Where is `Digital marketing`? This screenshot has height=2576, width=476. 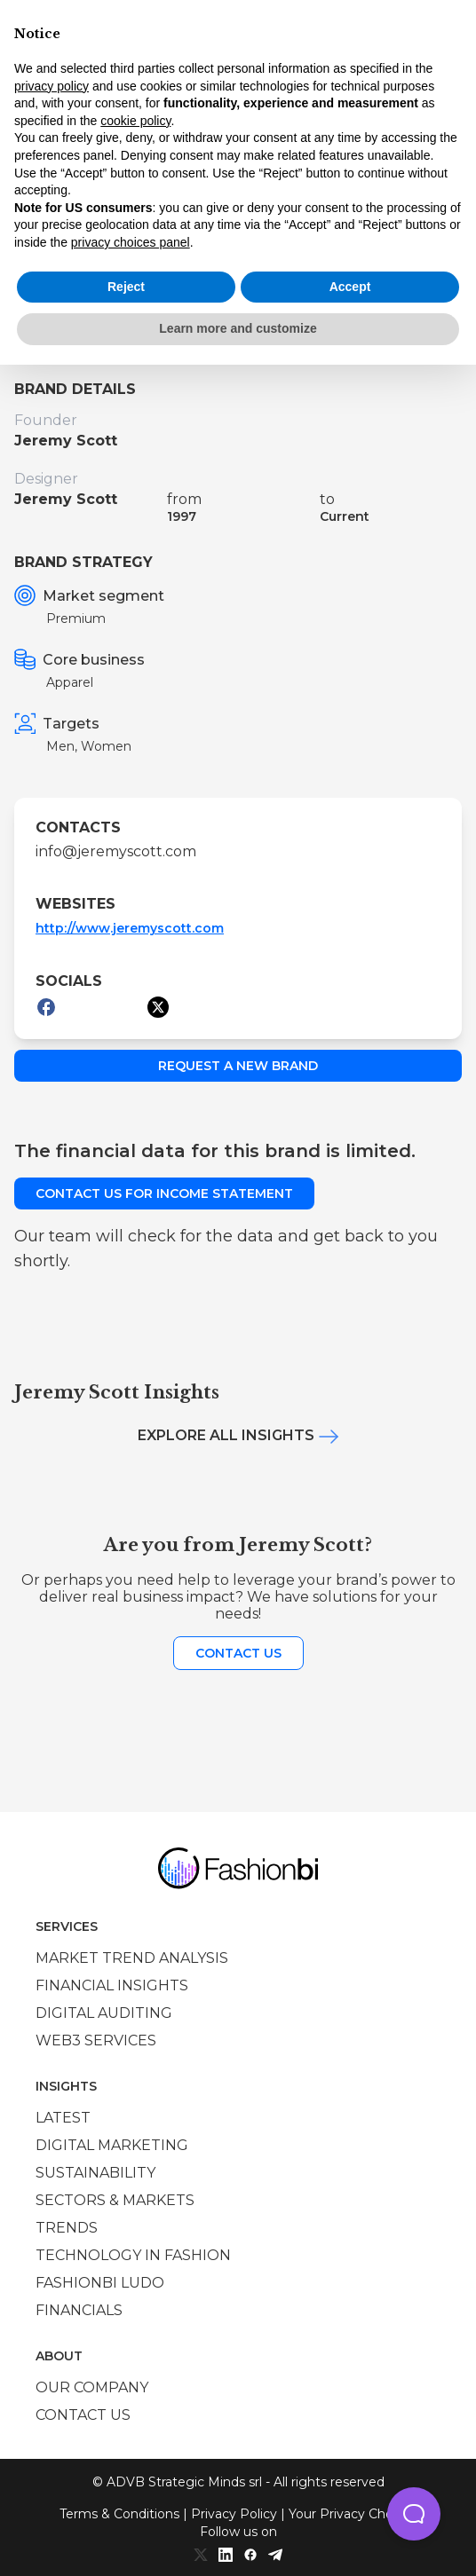
Digital marketing is located at coordinates (112, 2145).